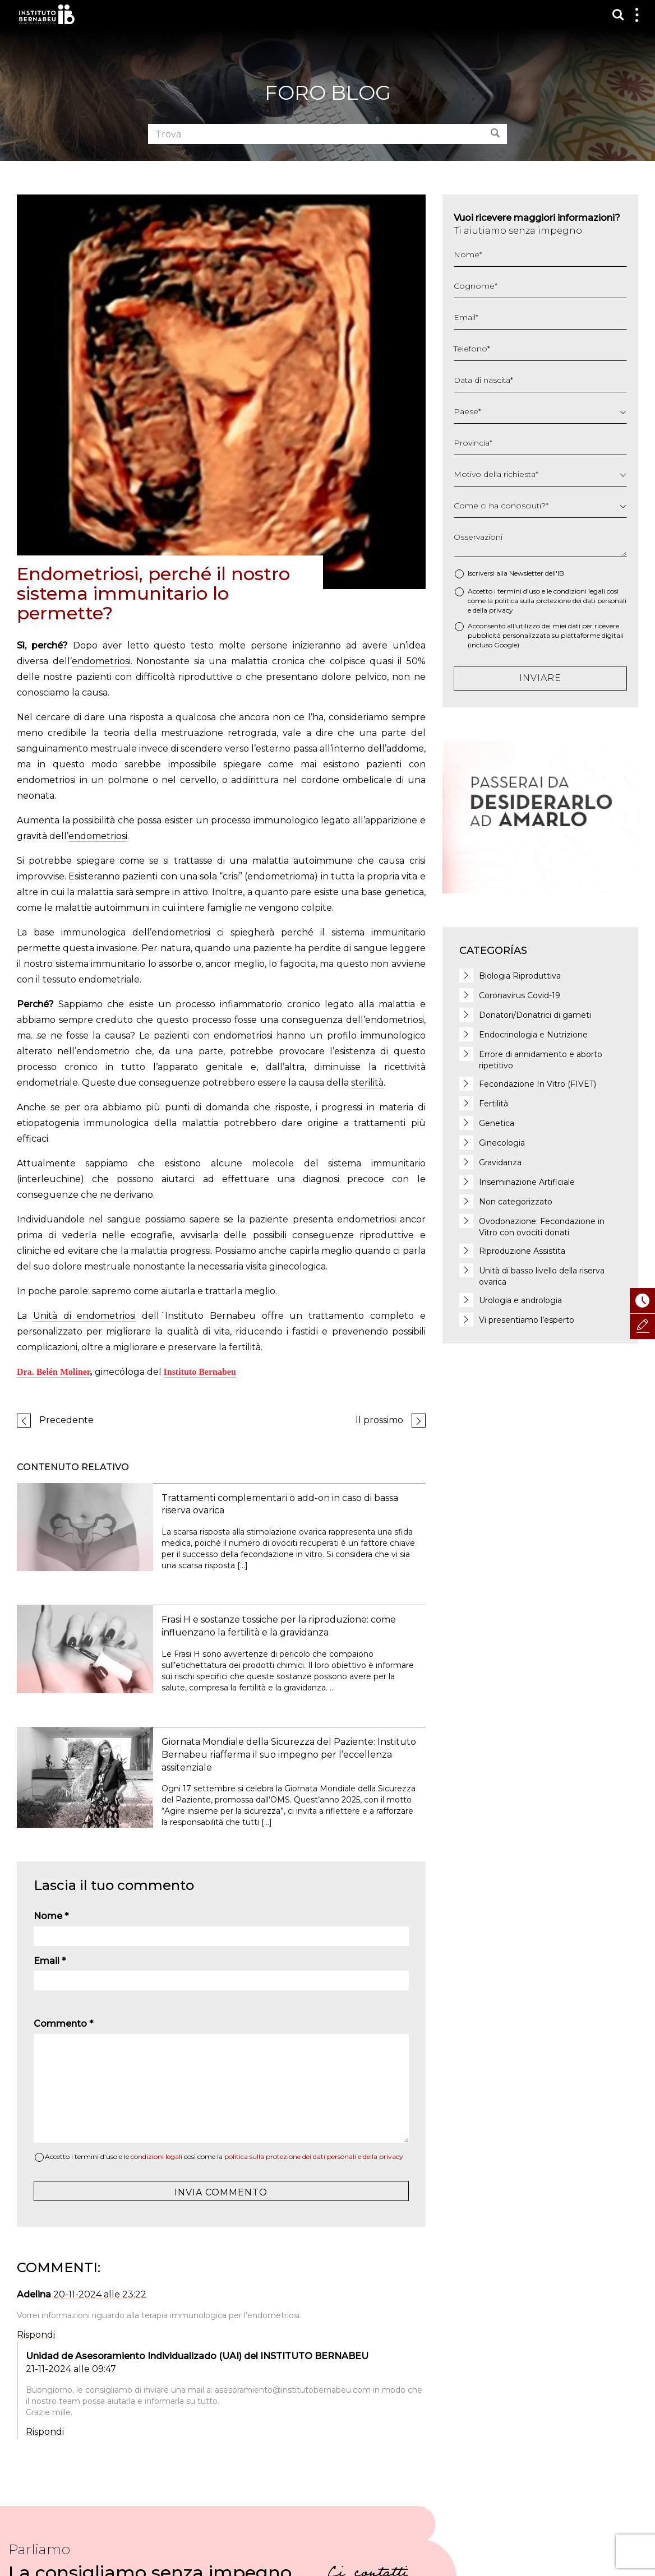  What do you see at coordinates (47, 14) in the screenshot?
I see `Instituto Bernabeu` at bounding box center [47, 14].